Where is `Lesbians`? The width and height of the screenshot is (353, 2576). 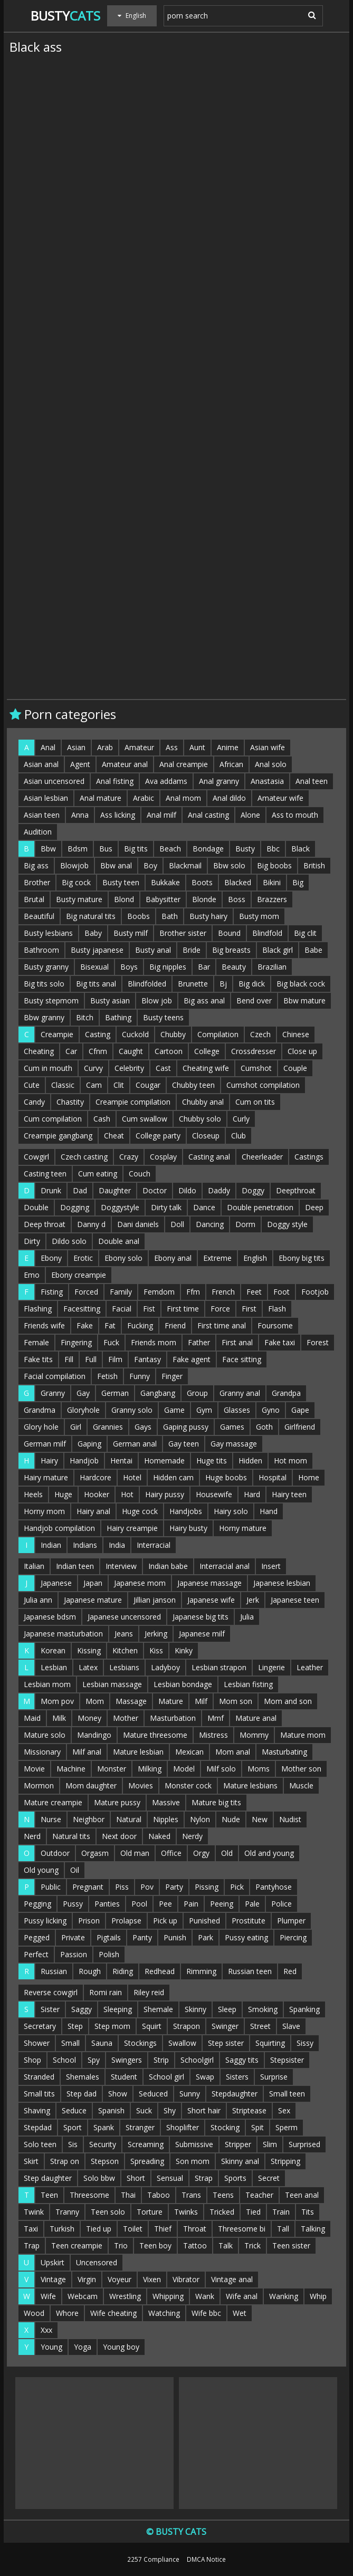
Lesbians is located at coordinates (124, 1667).